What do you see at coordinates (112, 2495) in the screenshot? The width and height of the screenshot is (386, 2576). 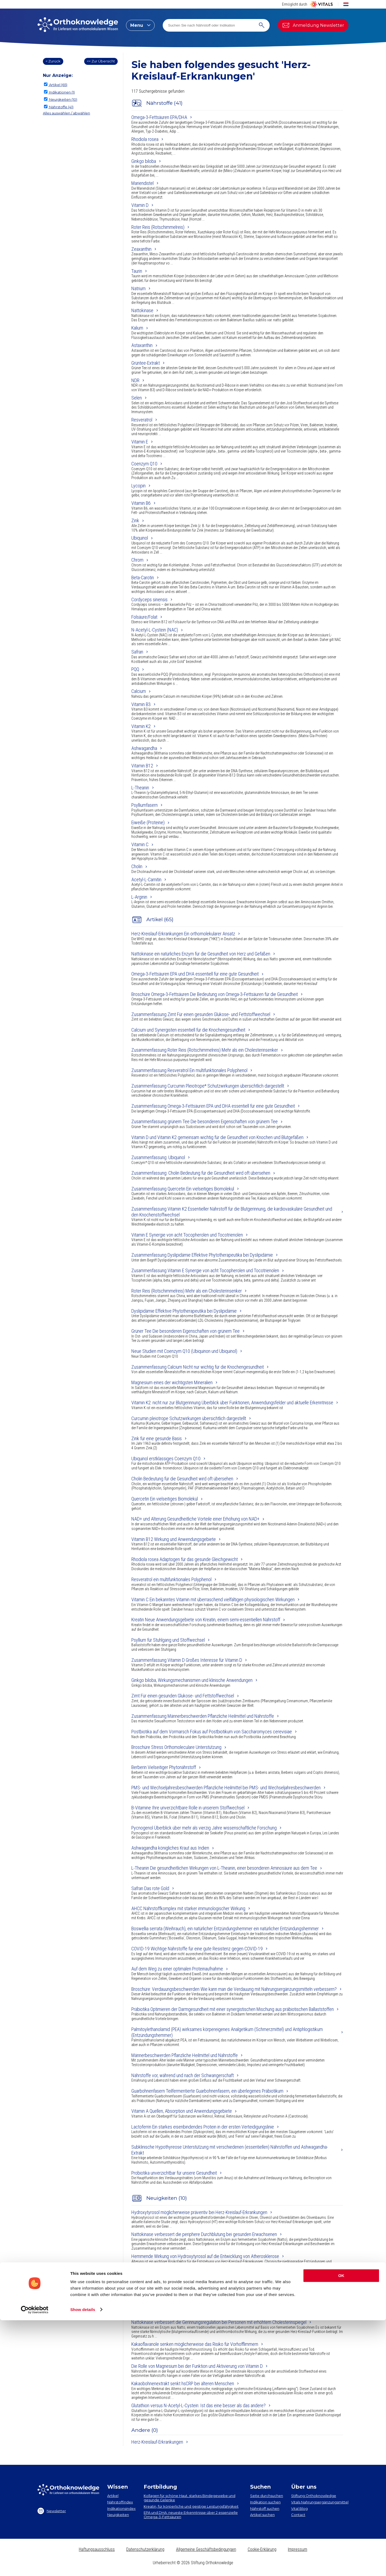 I see `Artikel` at bounding box center [112, 2495].